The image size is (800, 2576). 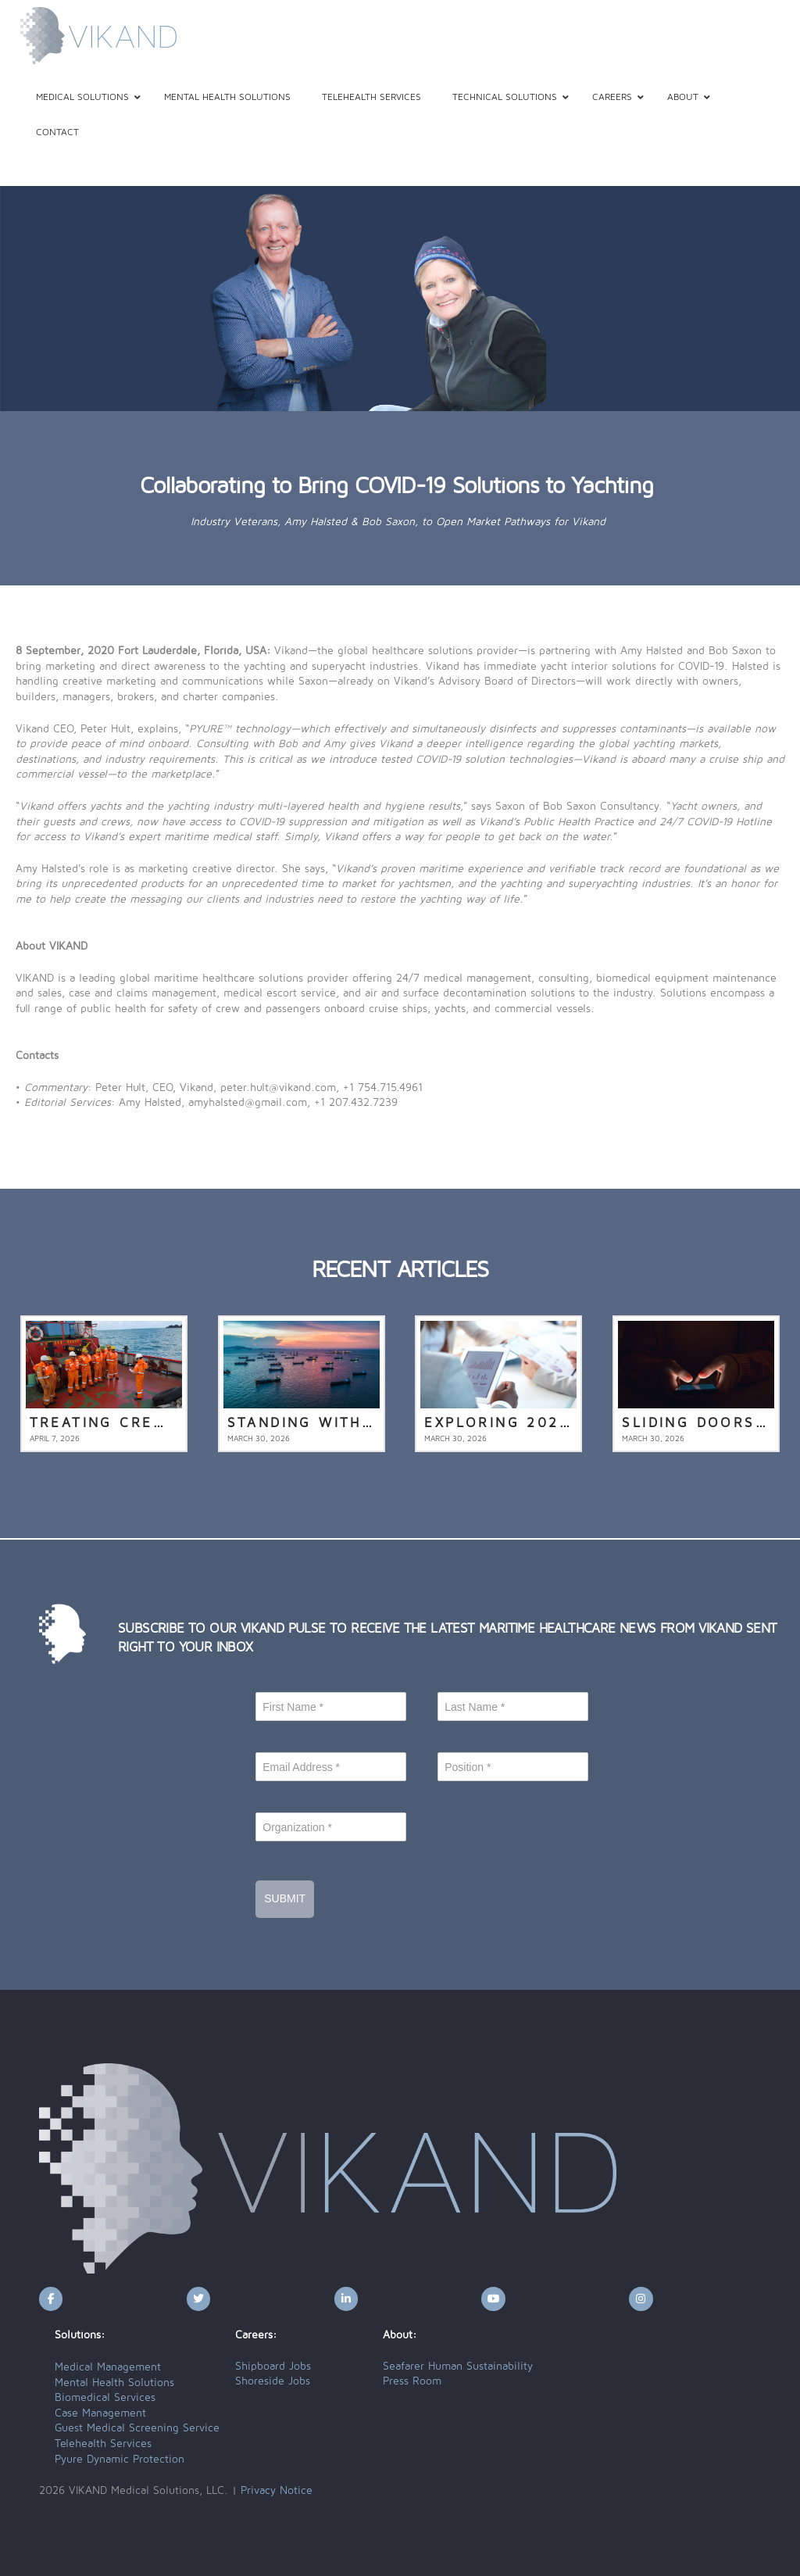 What do you see at coordinates (284, 1898) in the screenshot?
I see `Submit` at bounding box center [284, 1898].